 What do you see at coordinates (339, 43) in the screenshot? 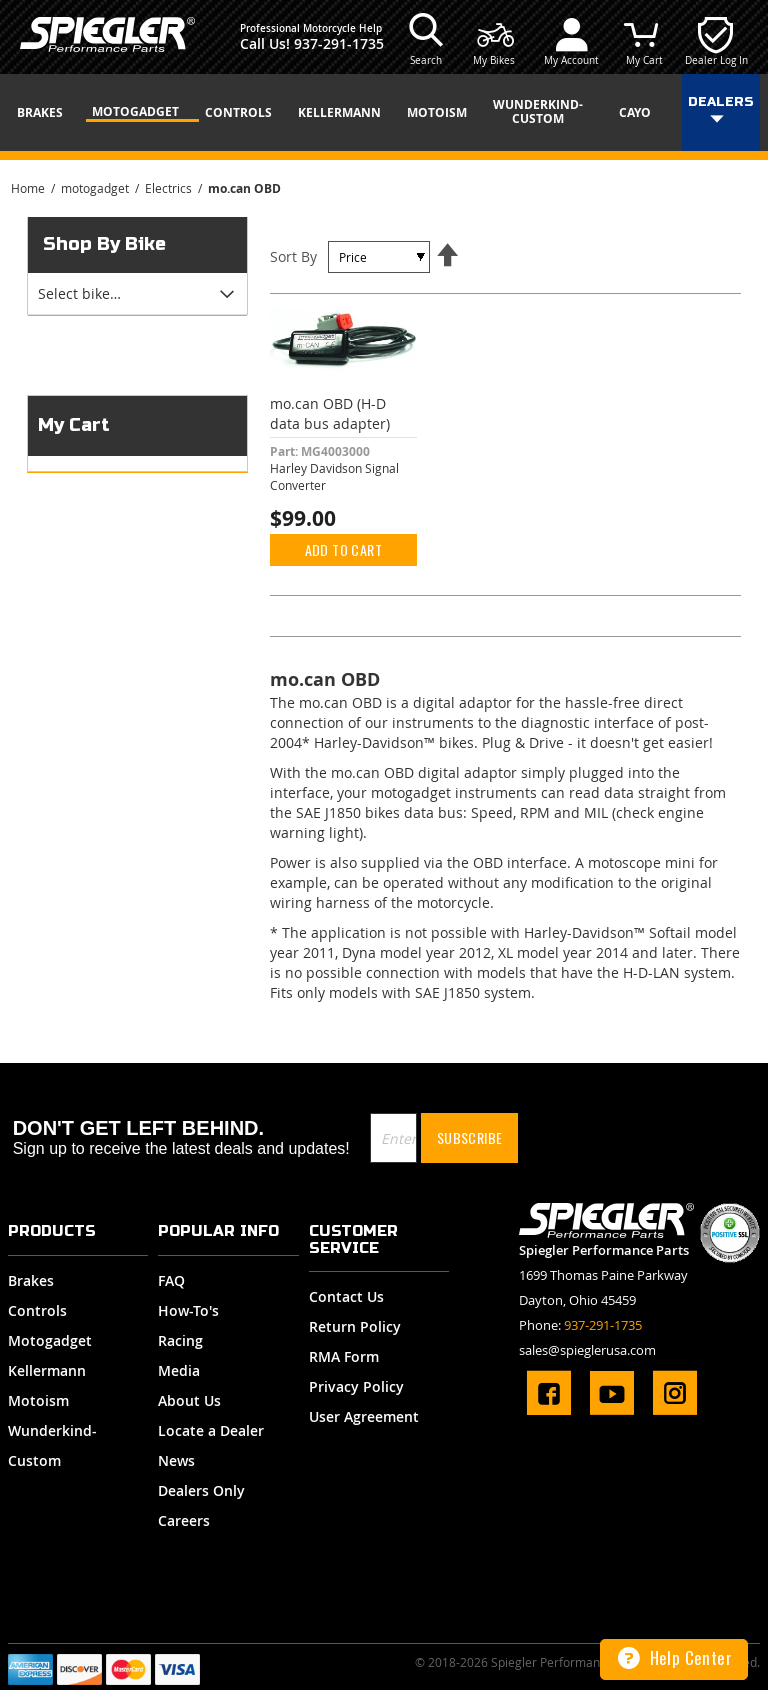
I see `937-291-1735` at bounding box center [339, 43].